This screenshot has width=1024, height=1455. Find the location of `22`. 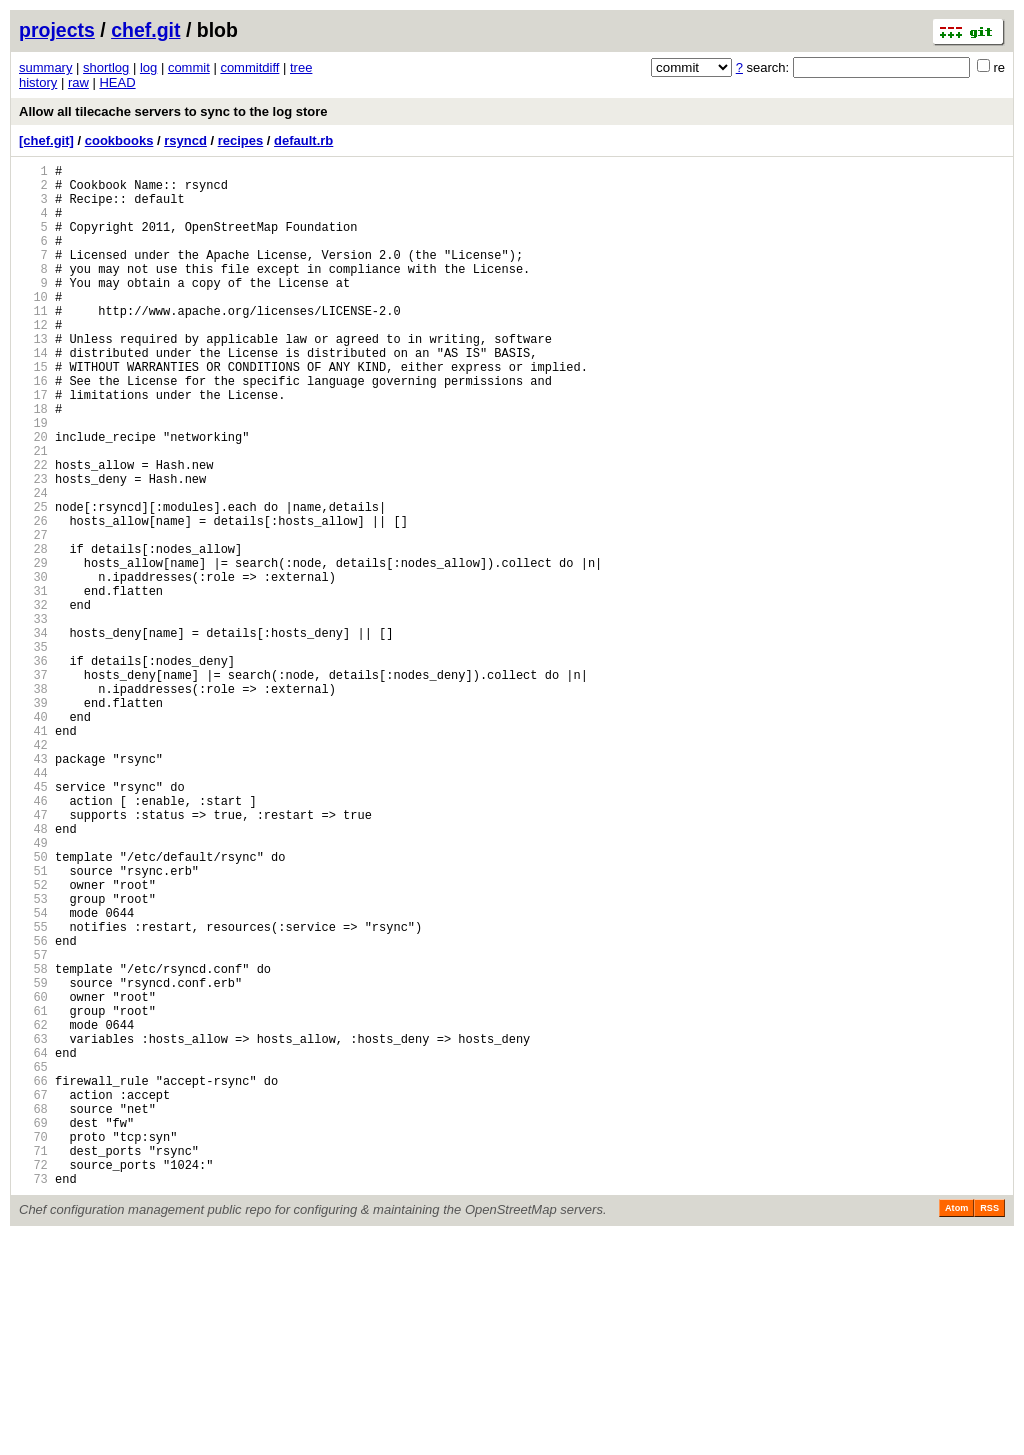

22 is located at coordinates (33, 530).